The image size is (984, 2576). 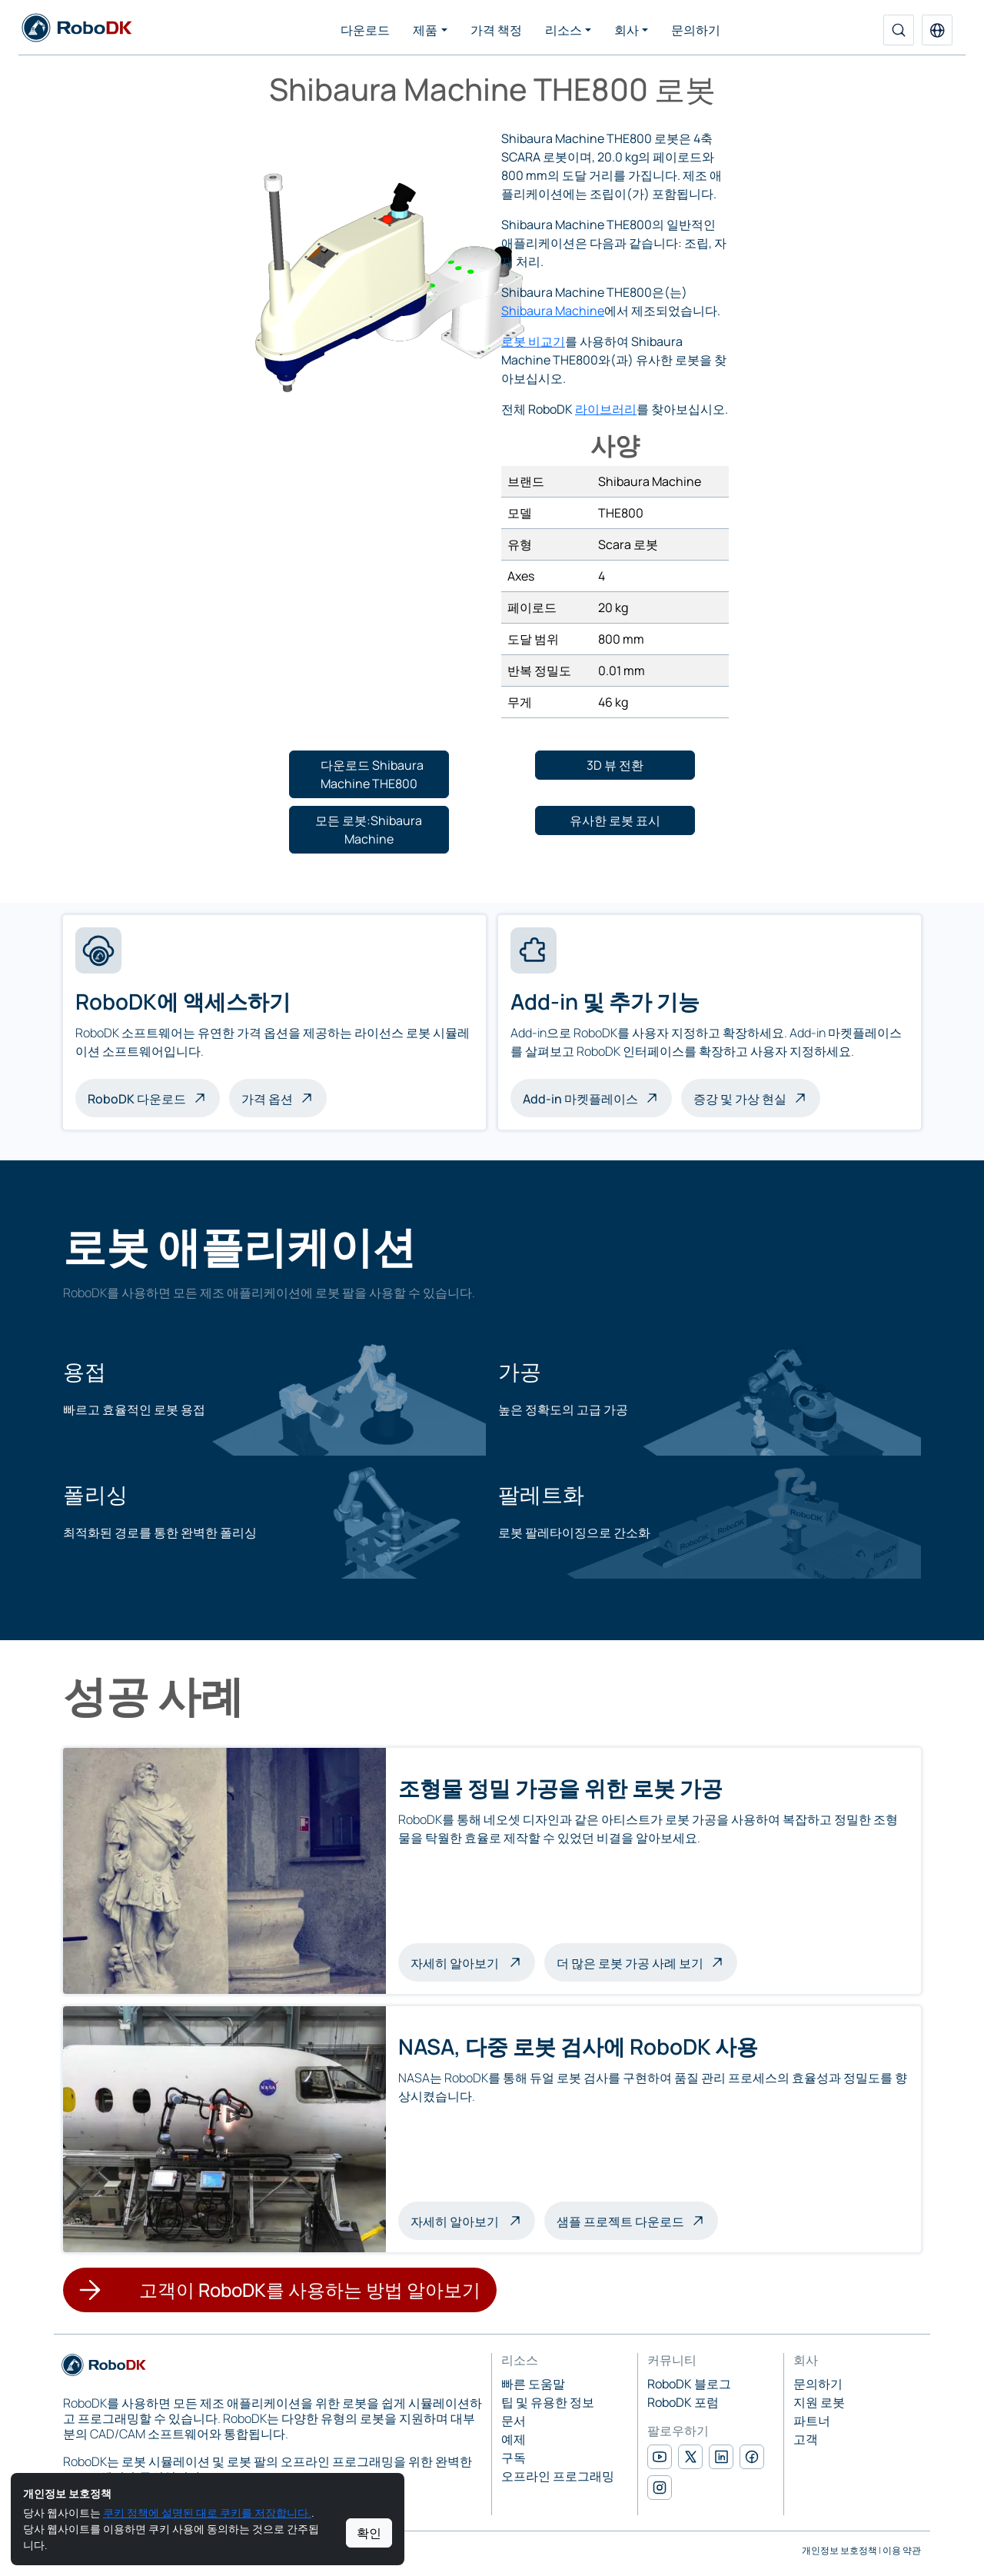 I want to click on 지원 로봇, so click(x=819, y=2402).